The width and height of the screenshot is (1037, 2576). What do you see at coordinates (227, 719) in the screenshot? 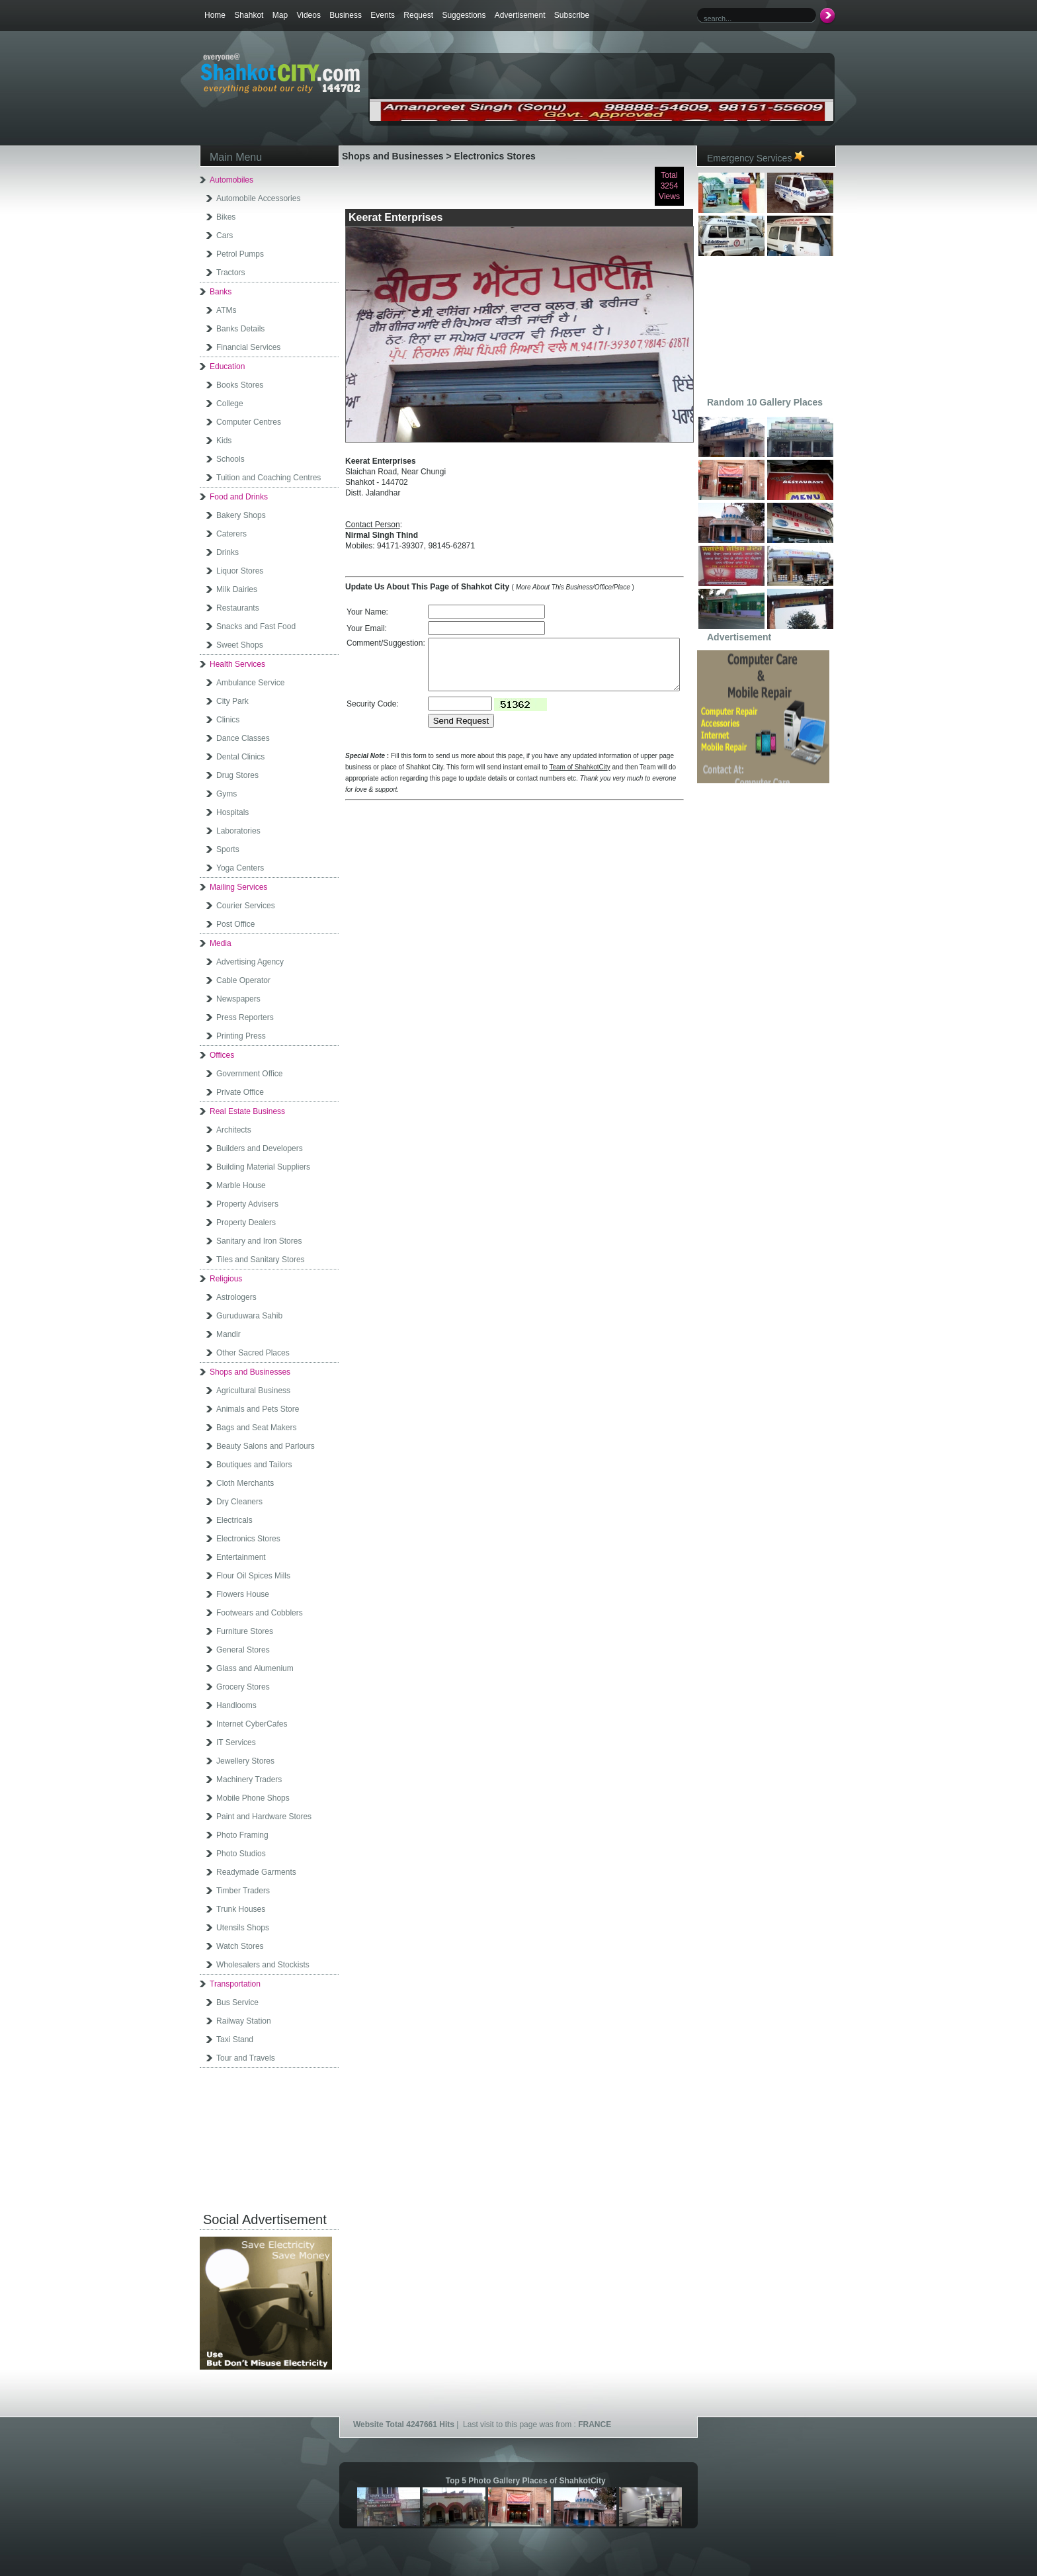
I see `Clinics` at bounding box center [227, 719].